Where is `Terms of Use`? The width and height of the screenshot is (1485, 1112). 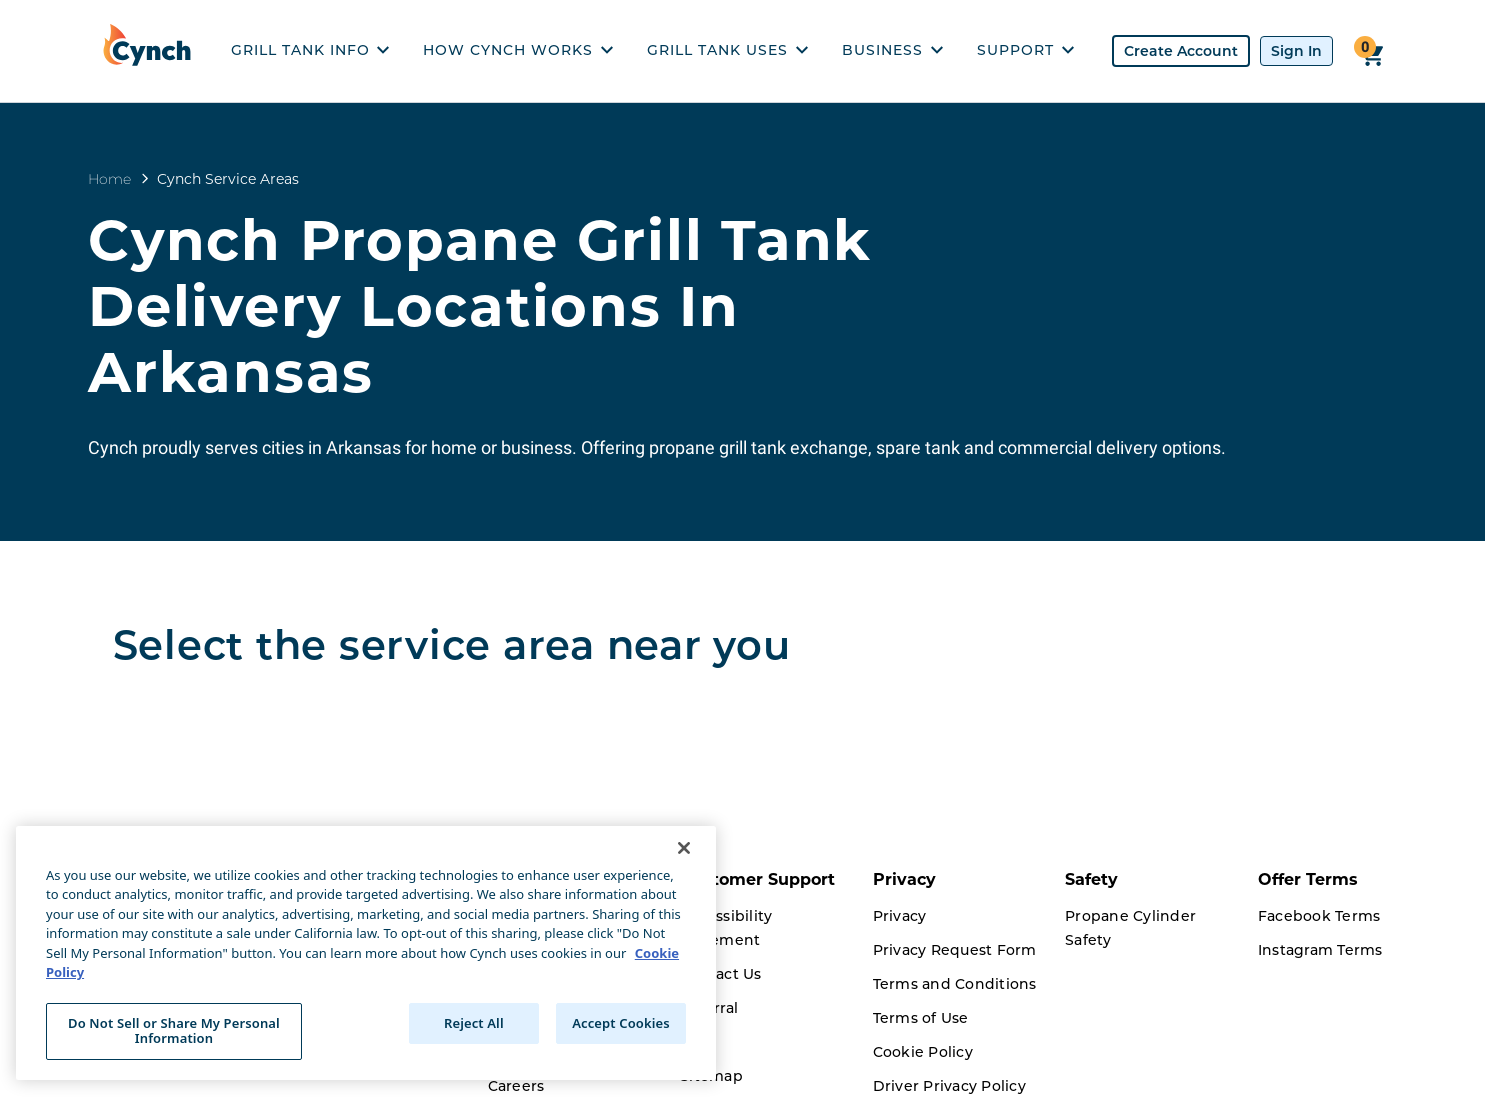
Terms of Use is located at coordinates (921, 1018).